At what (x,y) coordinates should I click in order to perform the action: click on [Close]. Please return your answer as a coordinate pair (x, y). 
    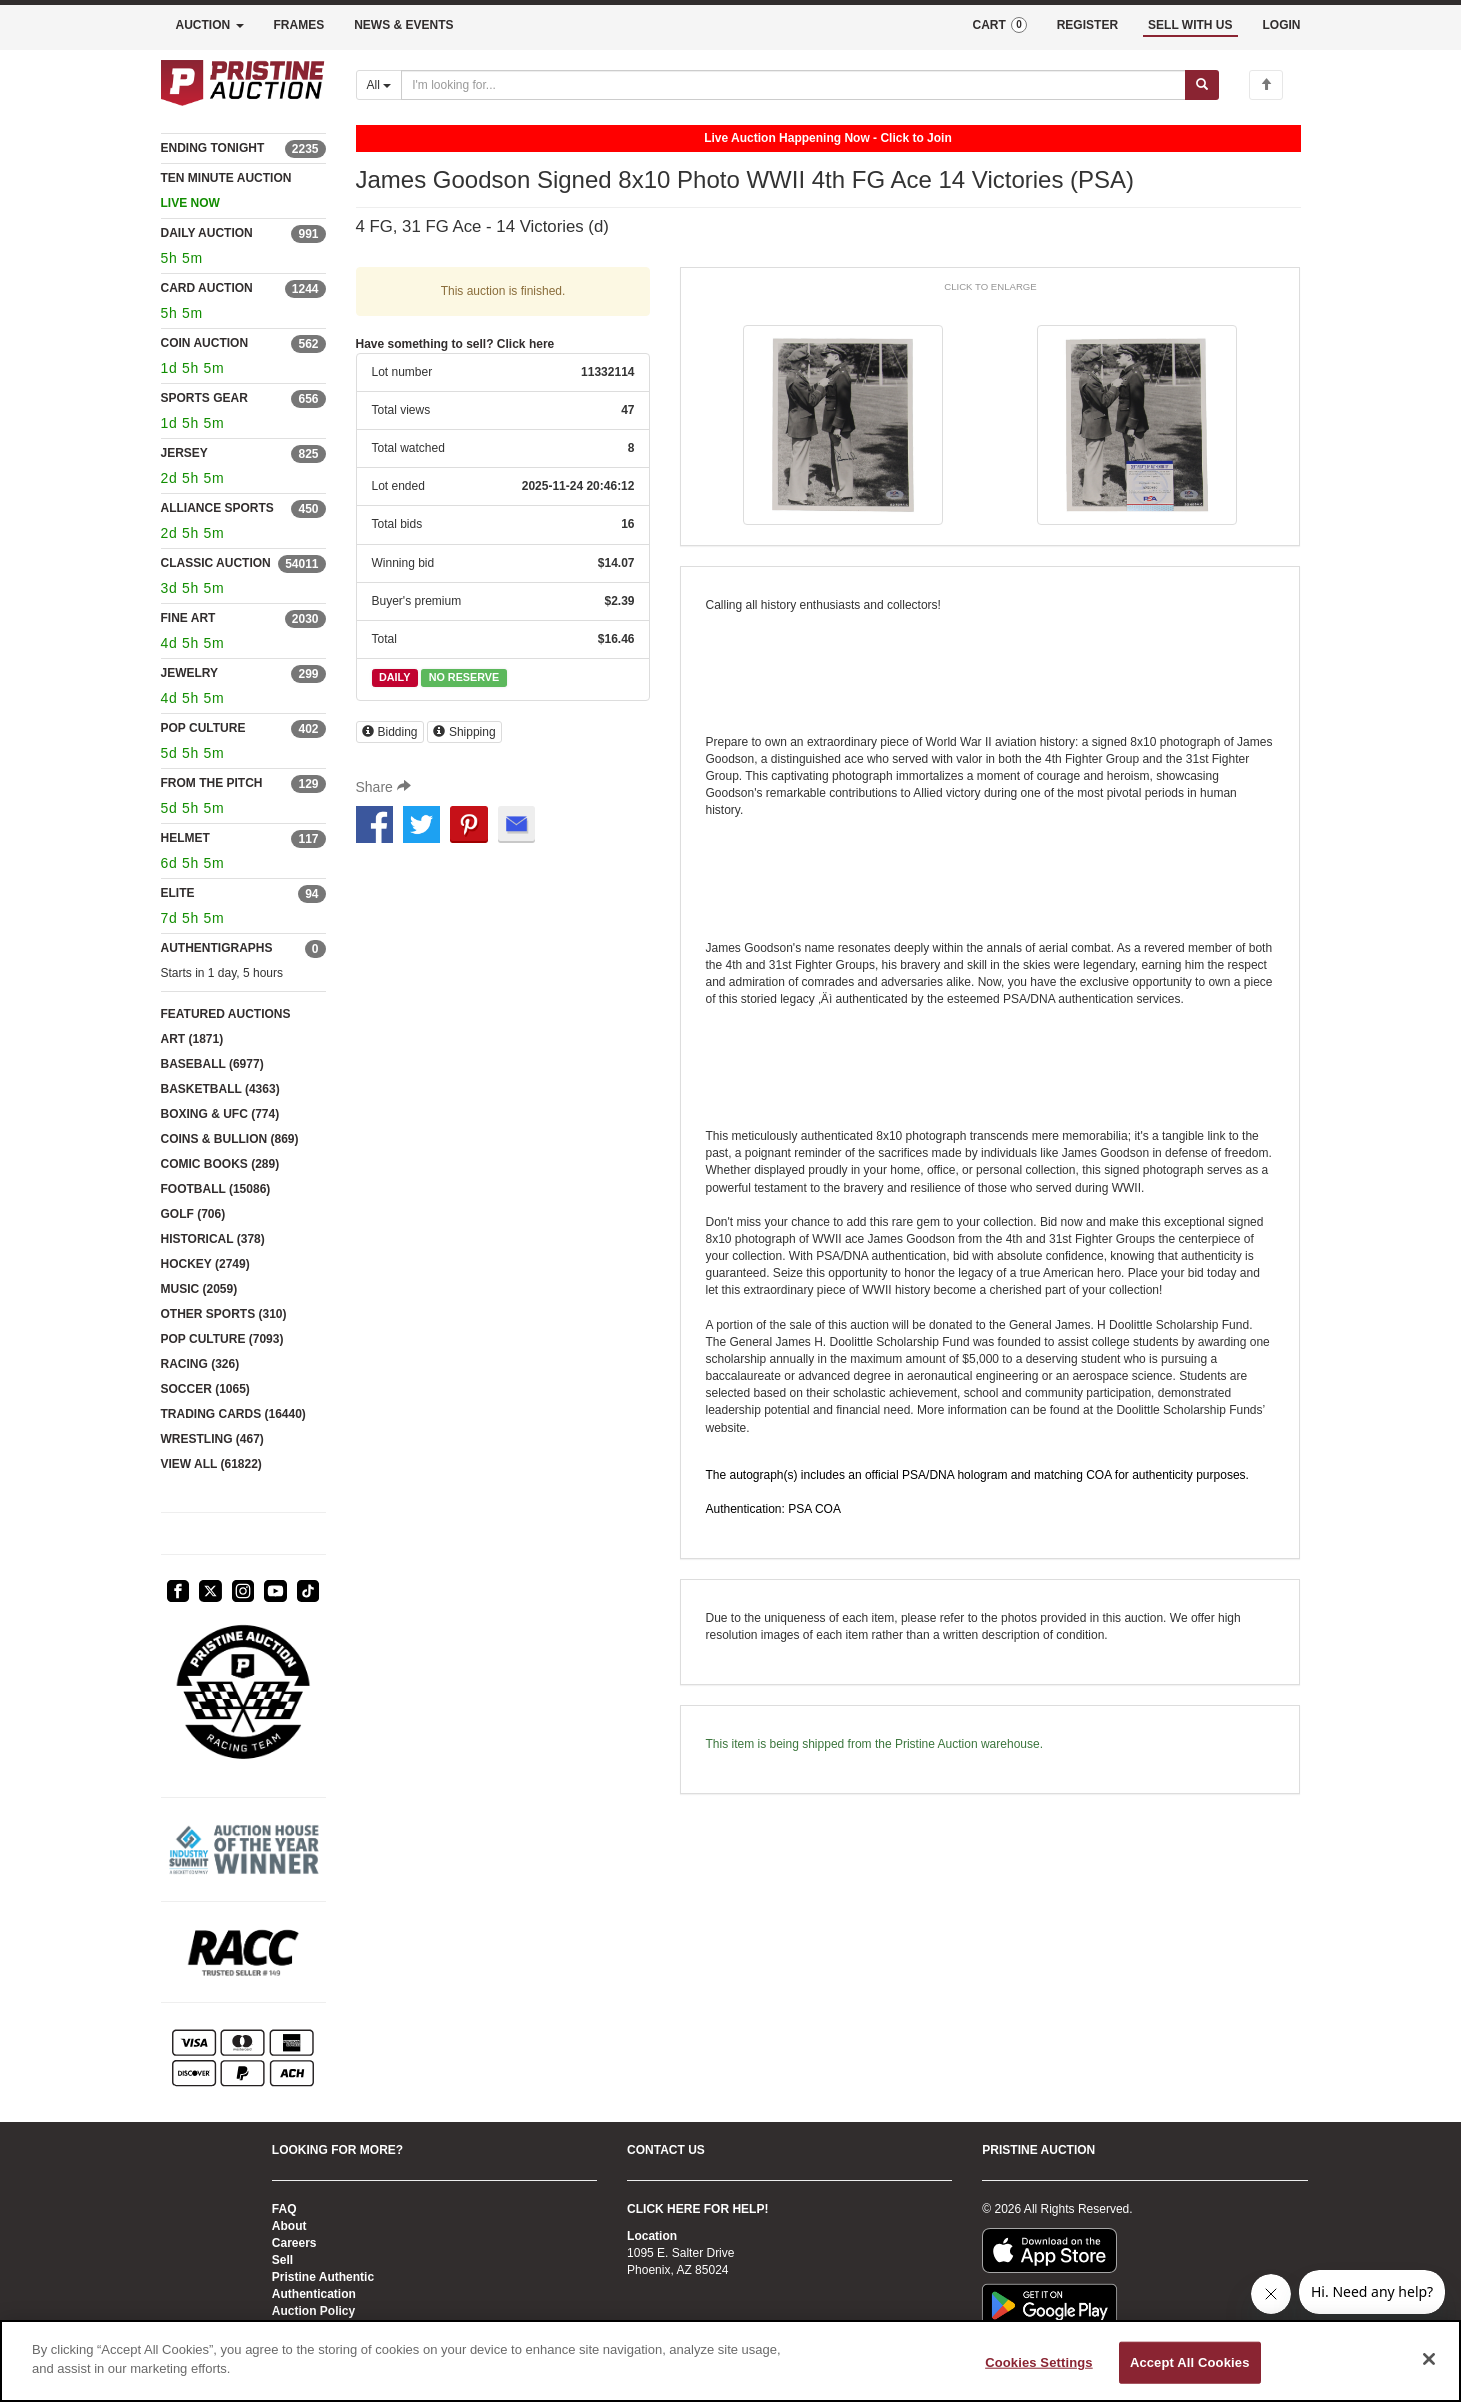
    Looking at the image, I should click on (1429, 2359).